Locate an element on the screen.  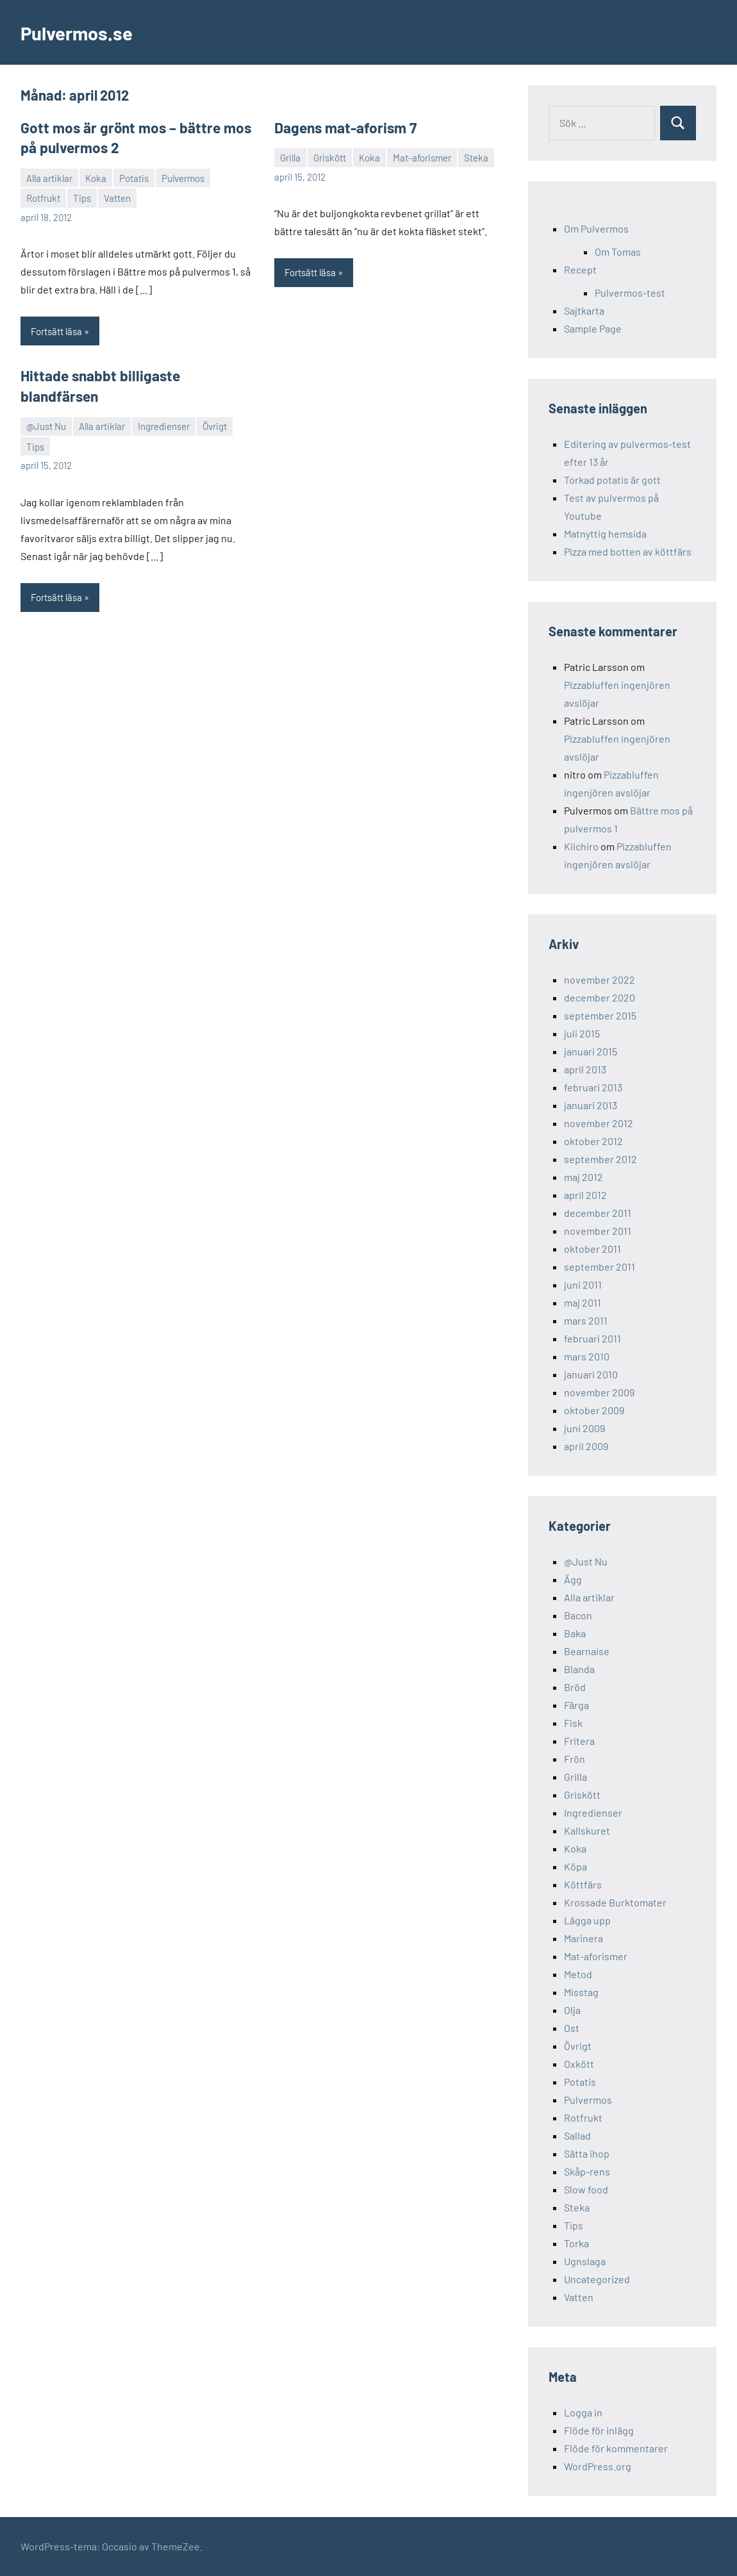
januari 2013 is located at coordinates (590, 1105).